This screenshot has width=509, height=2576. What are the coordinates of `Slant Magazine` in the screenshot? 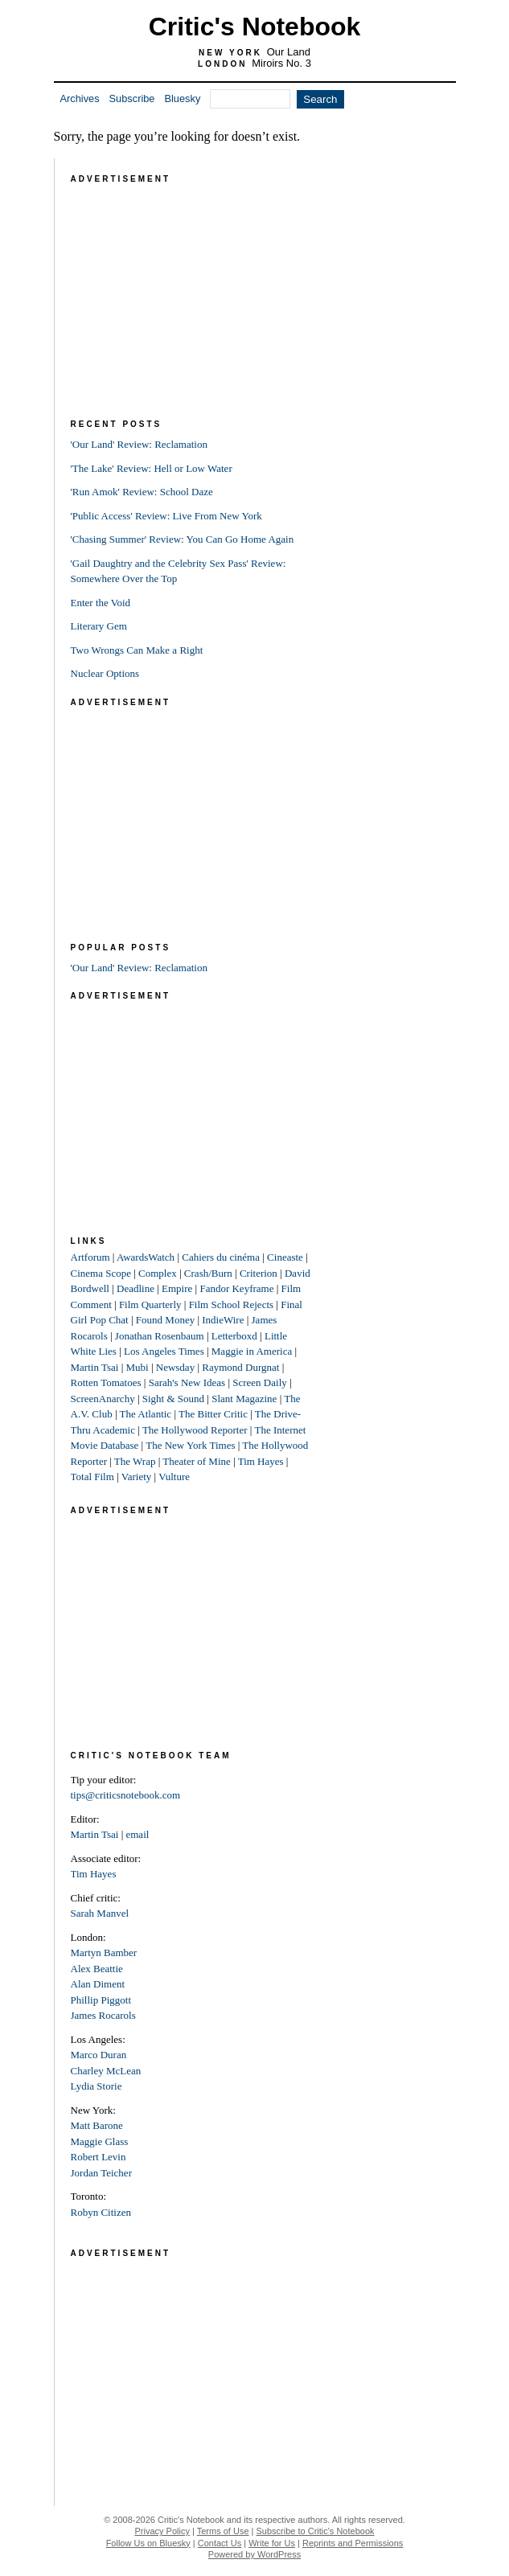 It's located at (244, 1399).